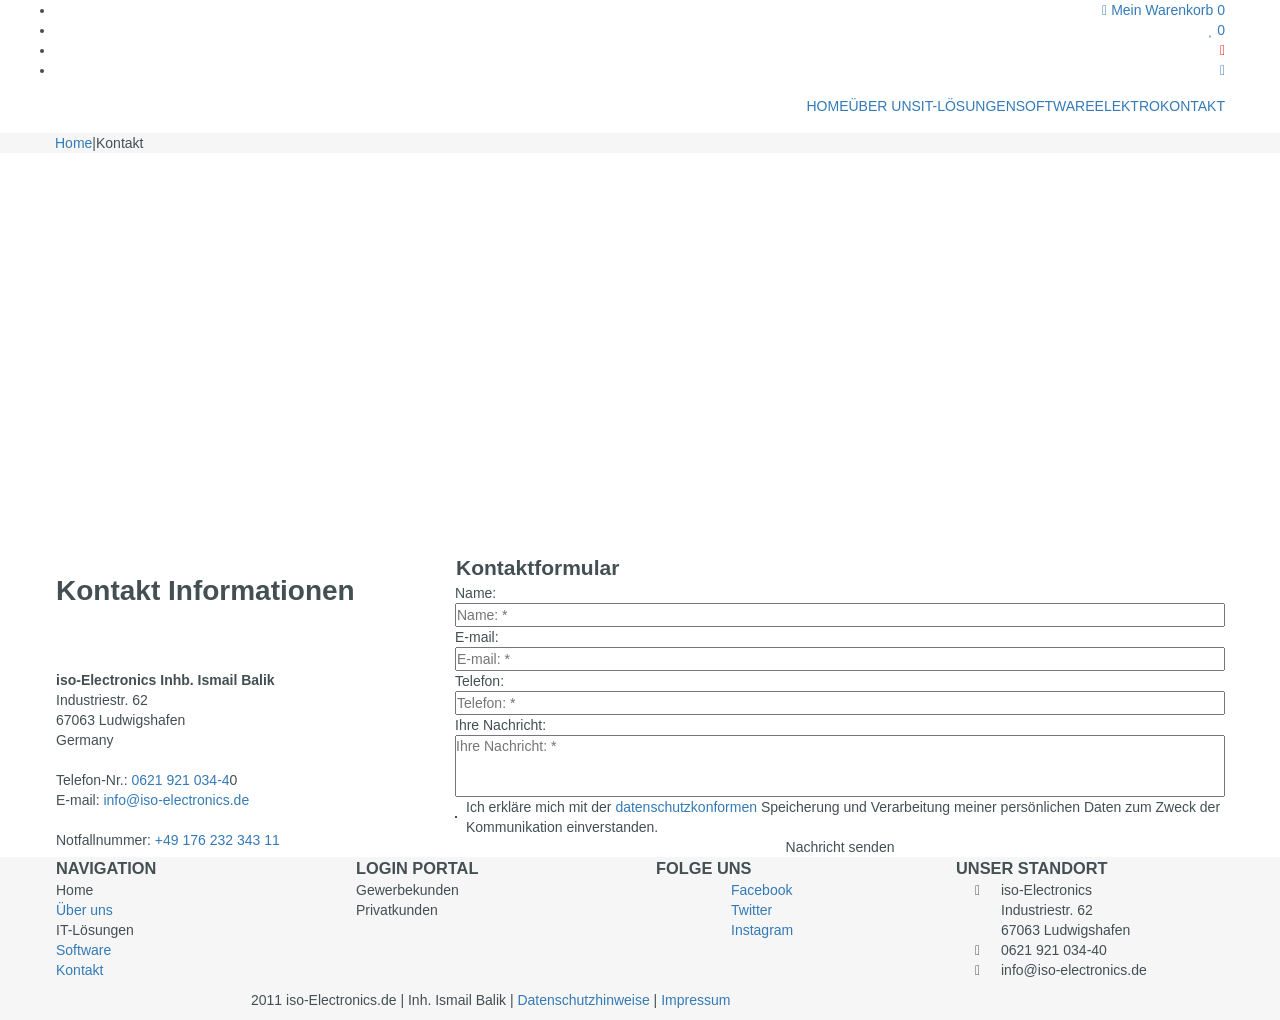 The height and width of the screenshot is (1020, 1280). Describe the element at coordinates (968, 106) in the screenshot. I see `IT-LÖSUNGEN` at that location.